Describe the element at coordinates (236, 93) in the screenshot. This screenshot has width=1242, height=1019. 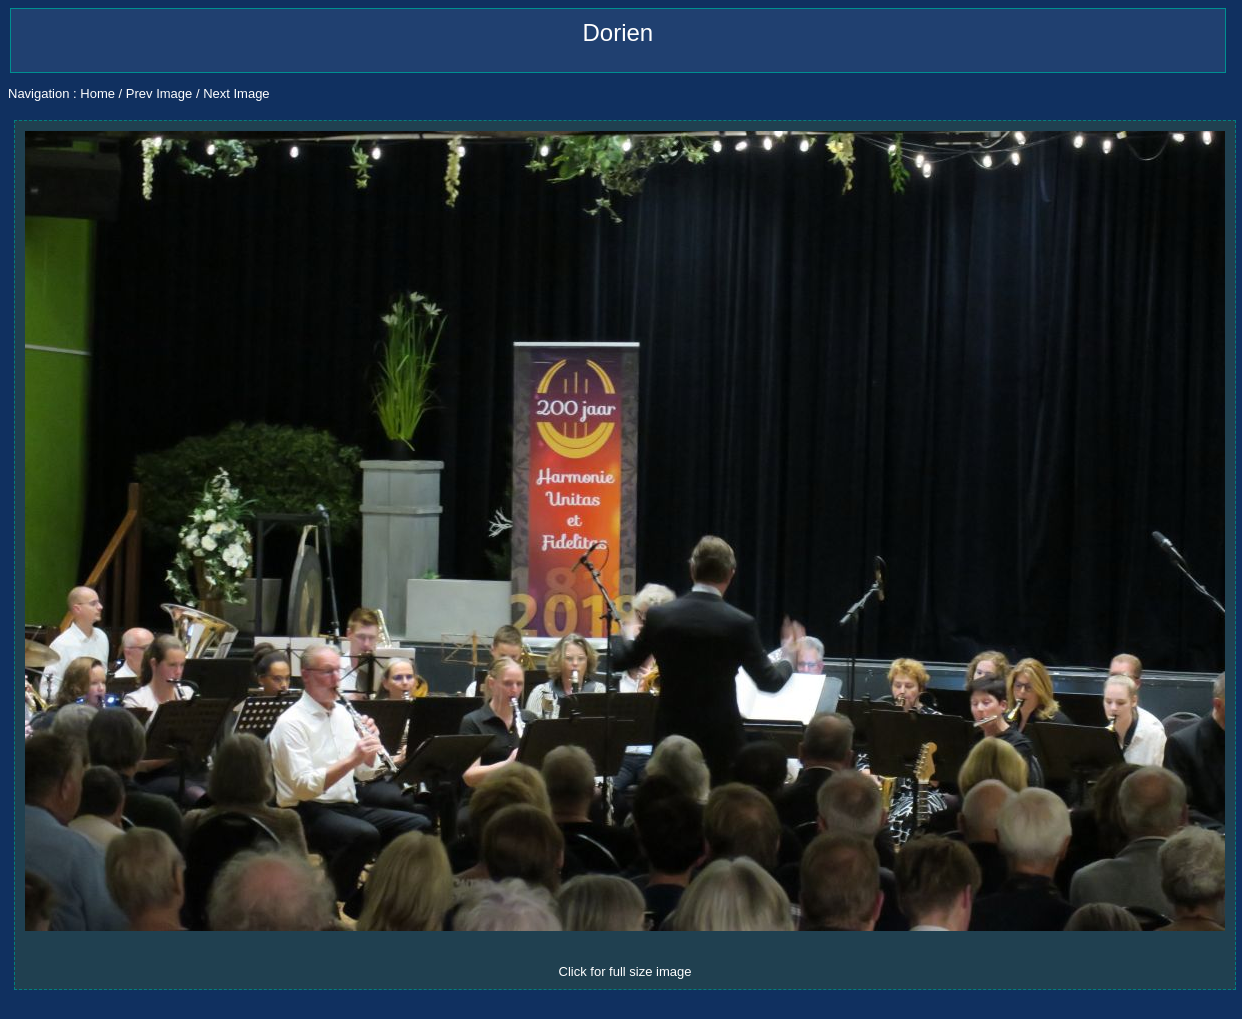
I see `Next Image` at that location.